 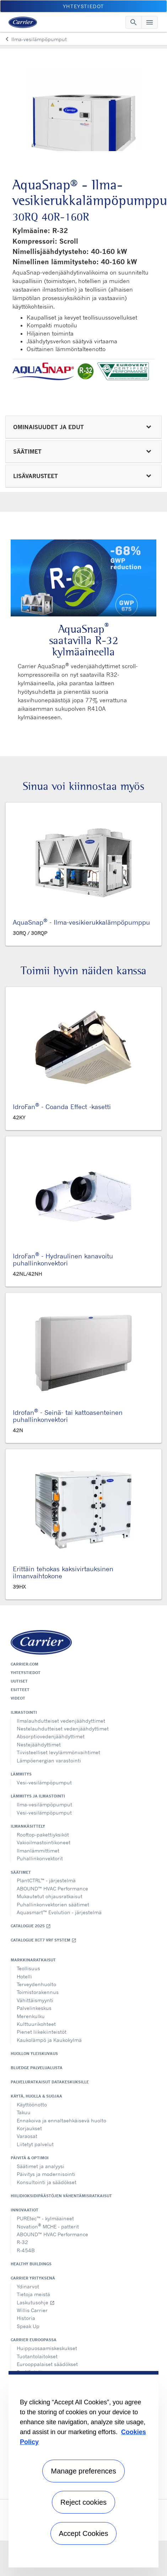 What do you see at coordinates (49, 1896) in the screenshot?
I see `Mukautetut ohjausratkaisut` at bounding box center [49, 1896].